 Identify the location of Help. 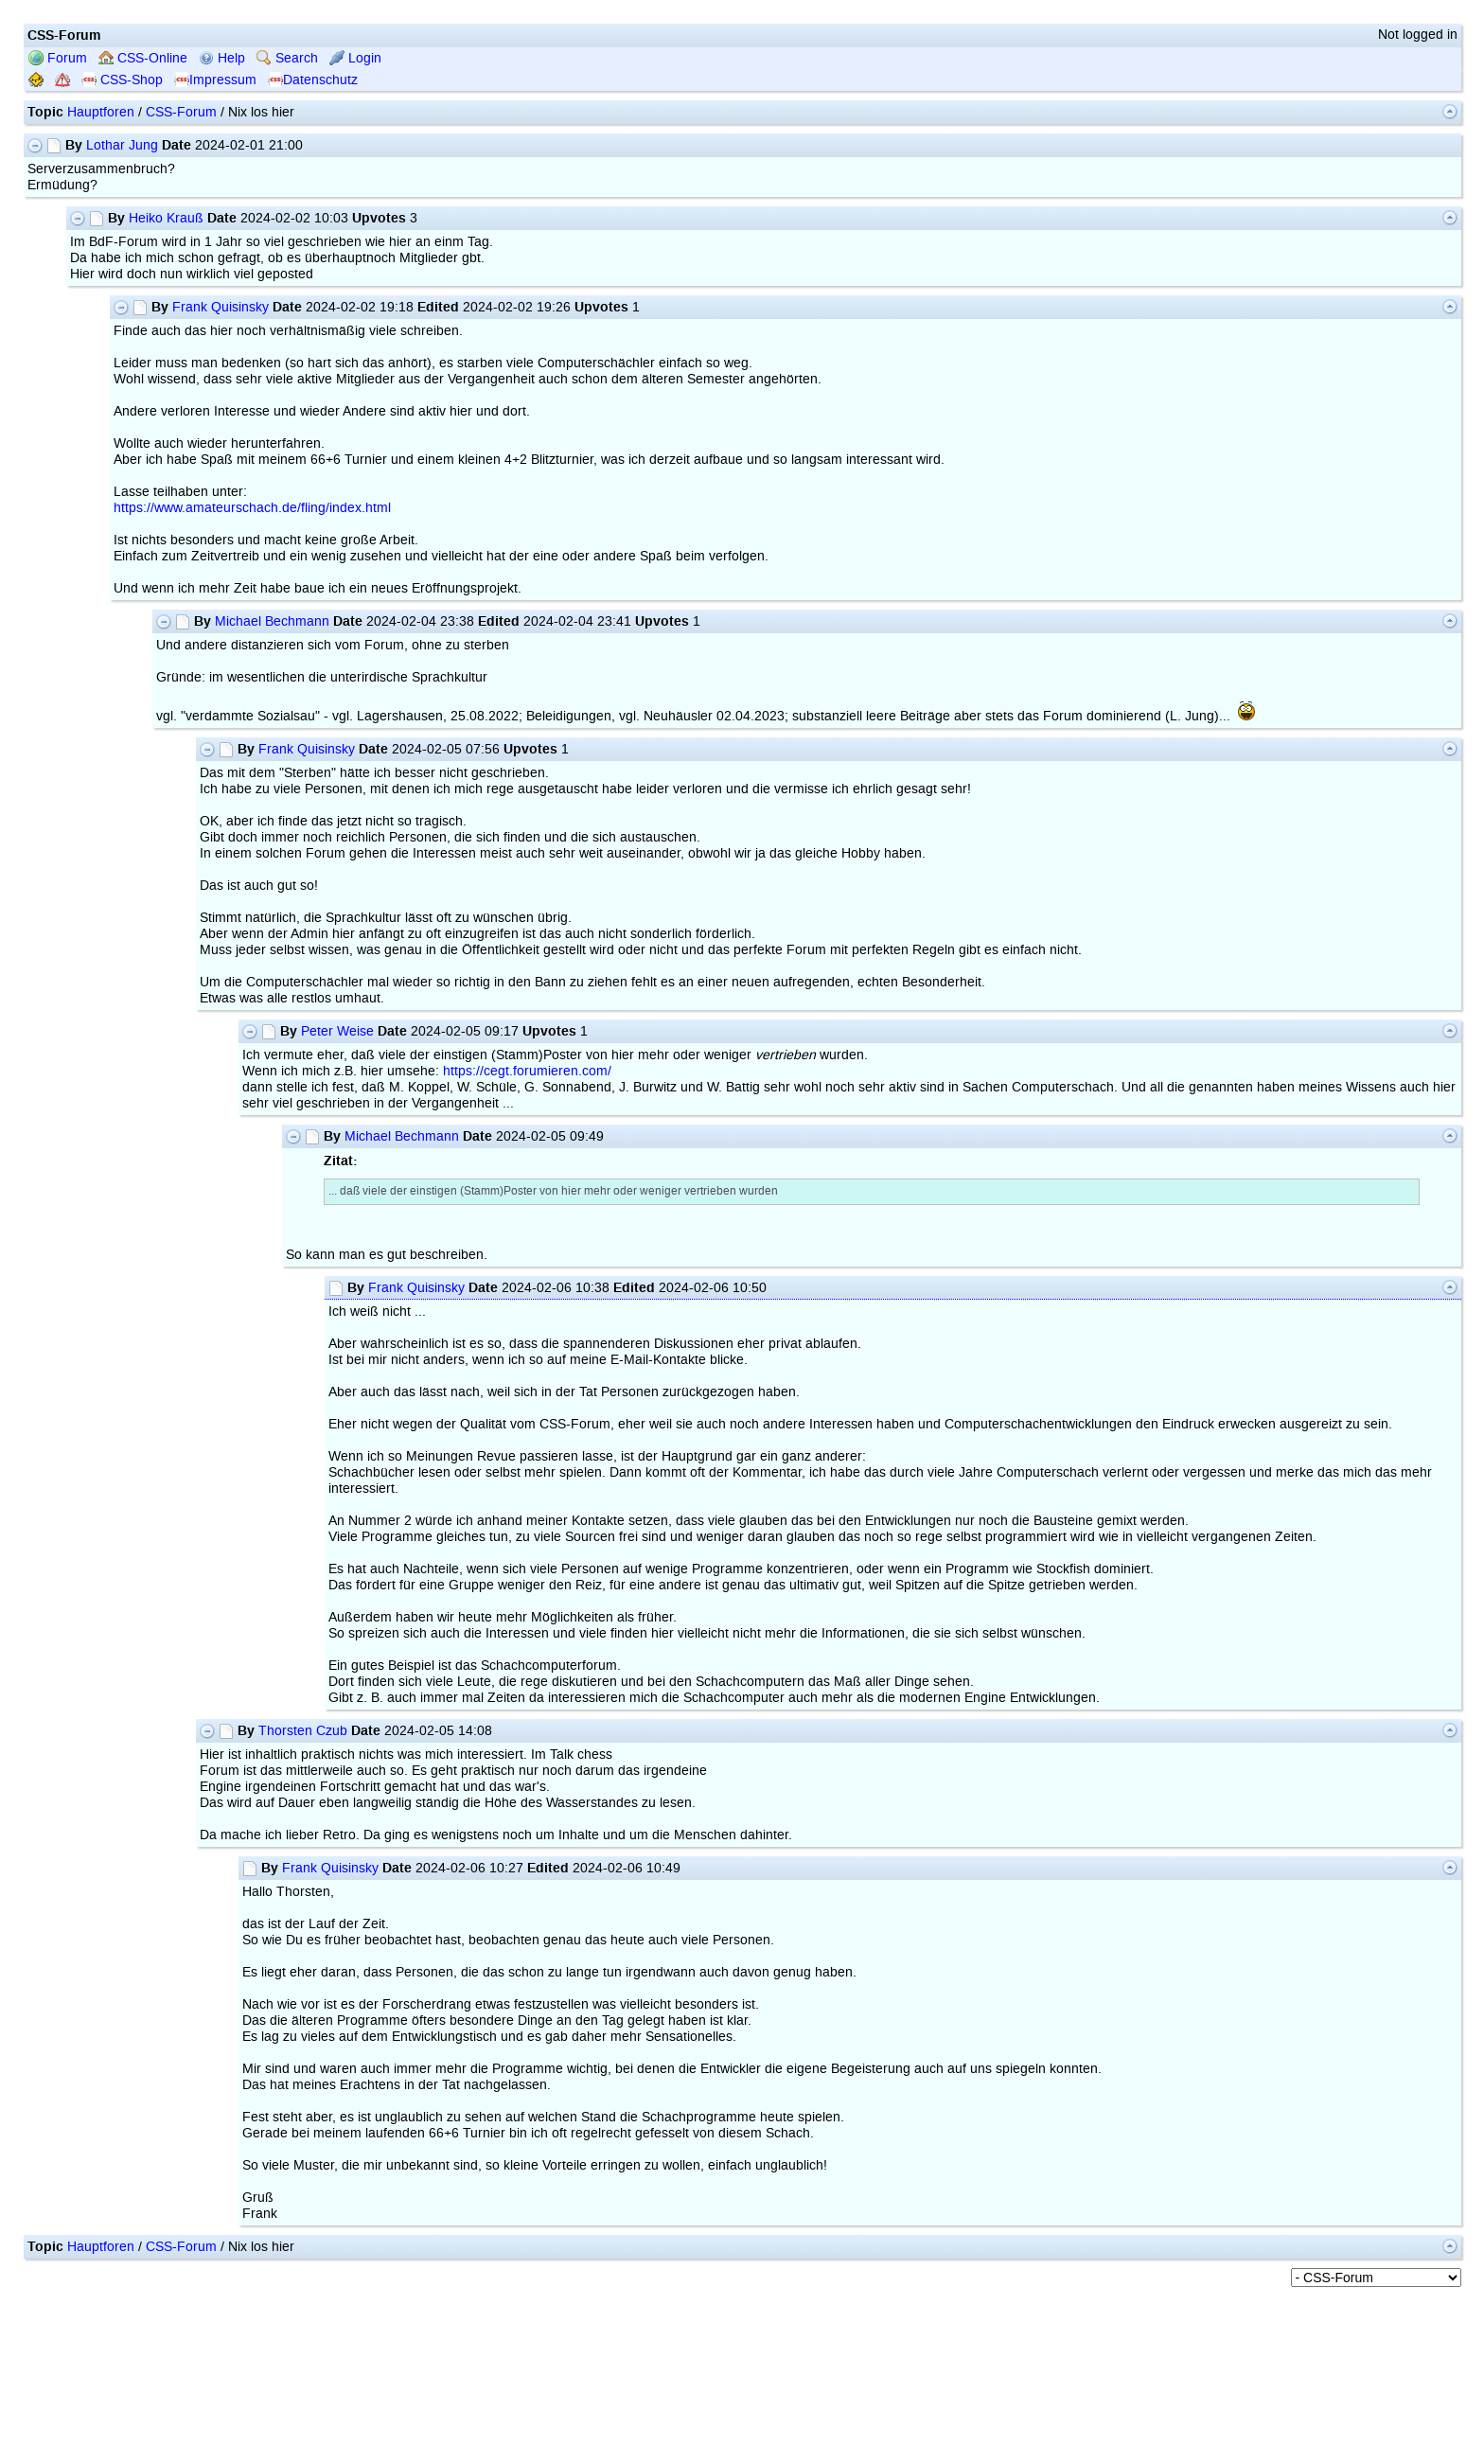
(222, 58).